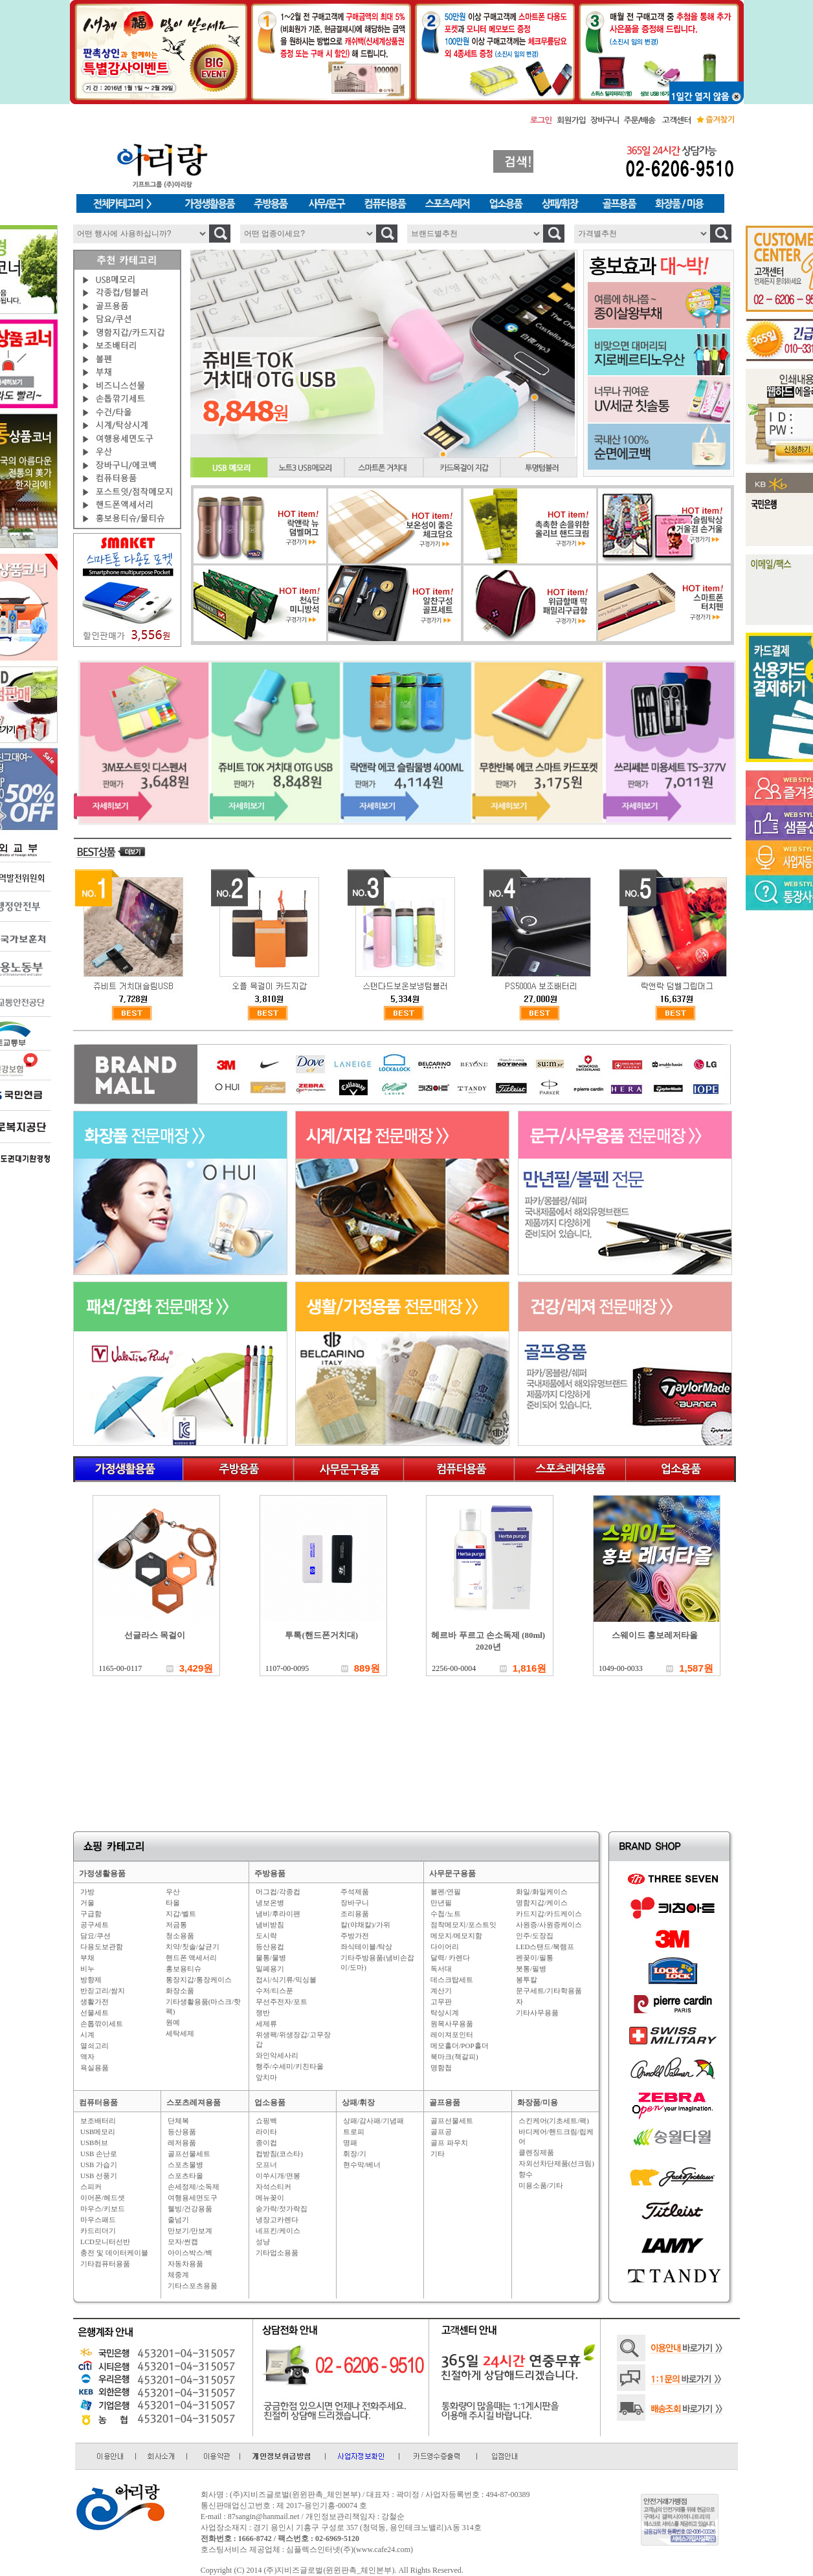 The width and height of the screenshot is (813, 2576). What do you see at coordinates (266, 2077) in the screenshot?
I see `앞치마` at bounding box center [266, 2077].